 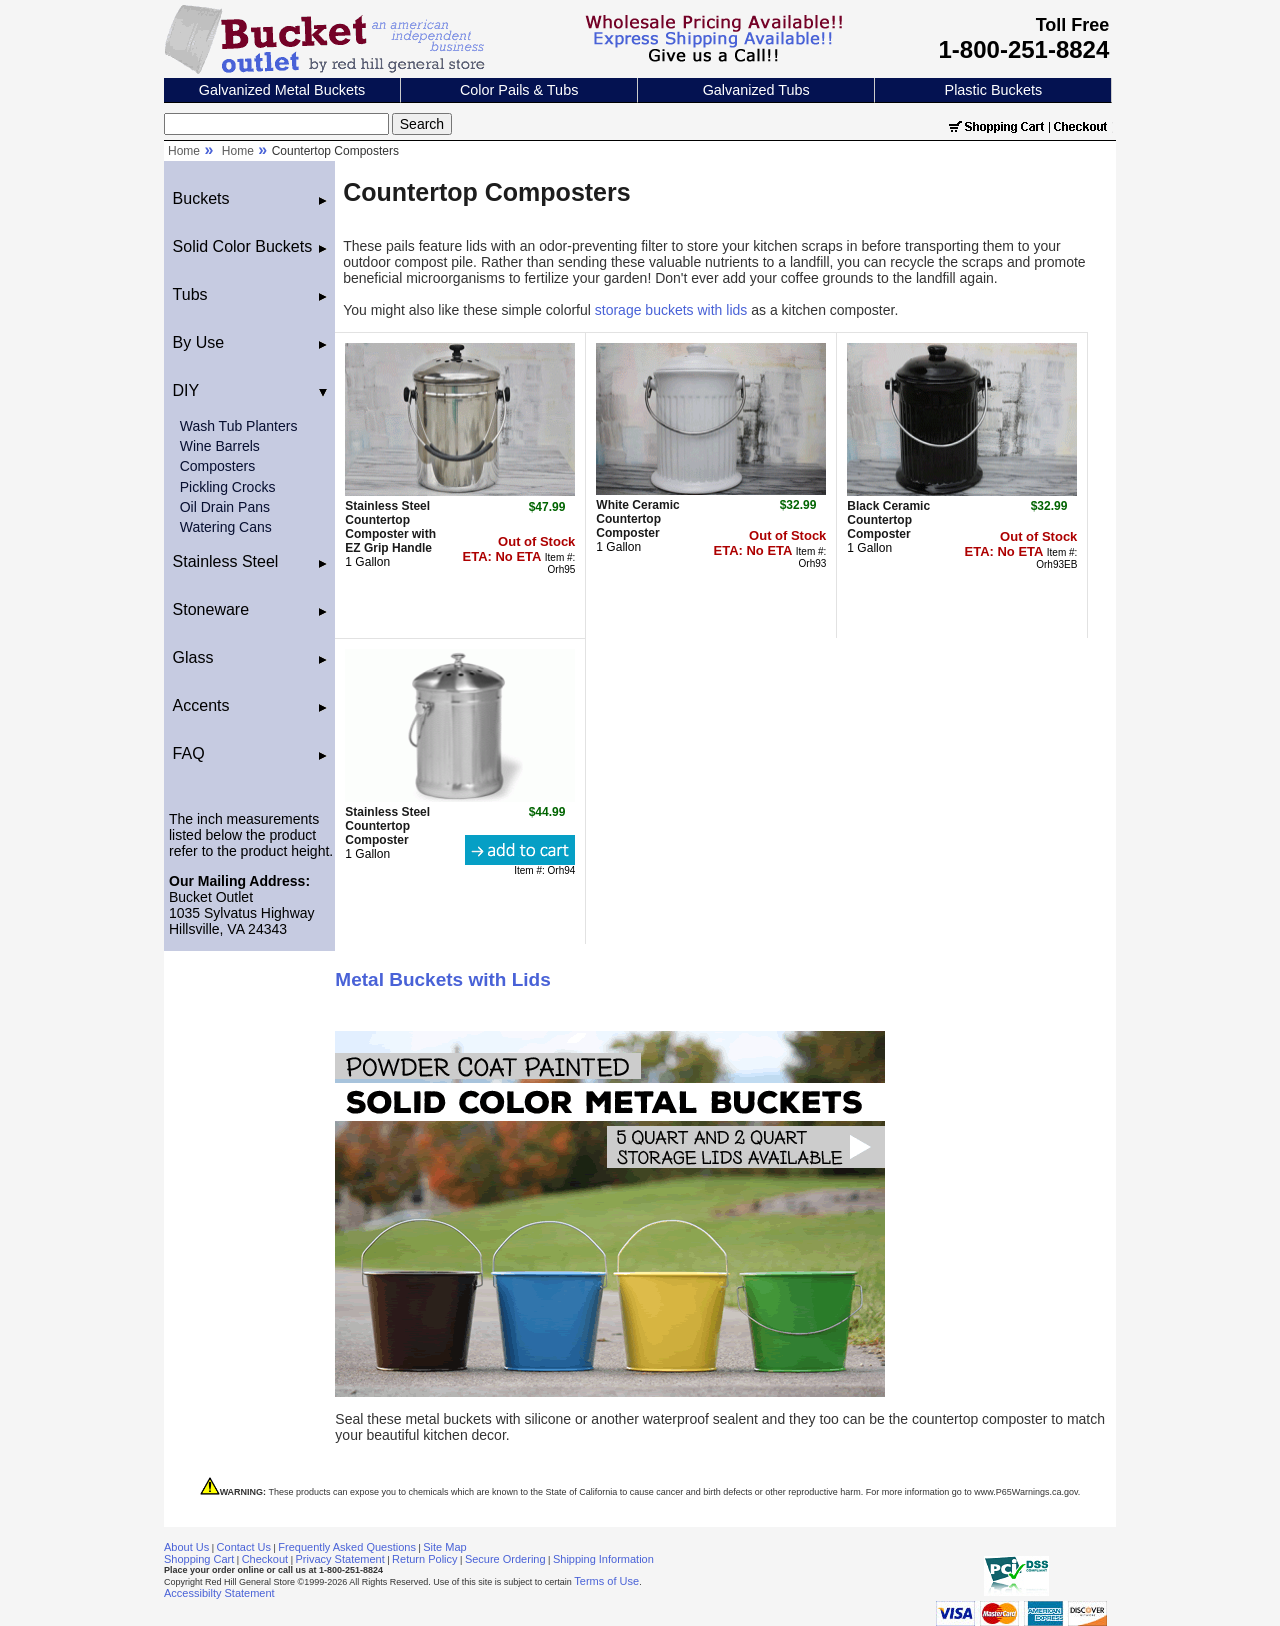 I want to click on [Search], so click(x=276, y=124).